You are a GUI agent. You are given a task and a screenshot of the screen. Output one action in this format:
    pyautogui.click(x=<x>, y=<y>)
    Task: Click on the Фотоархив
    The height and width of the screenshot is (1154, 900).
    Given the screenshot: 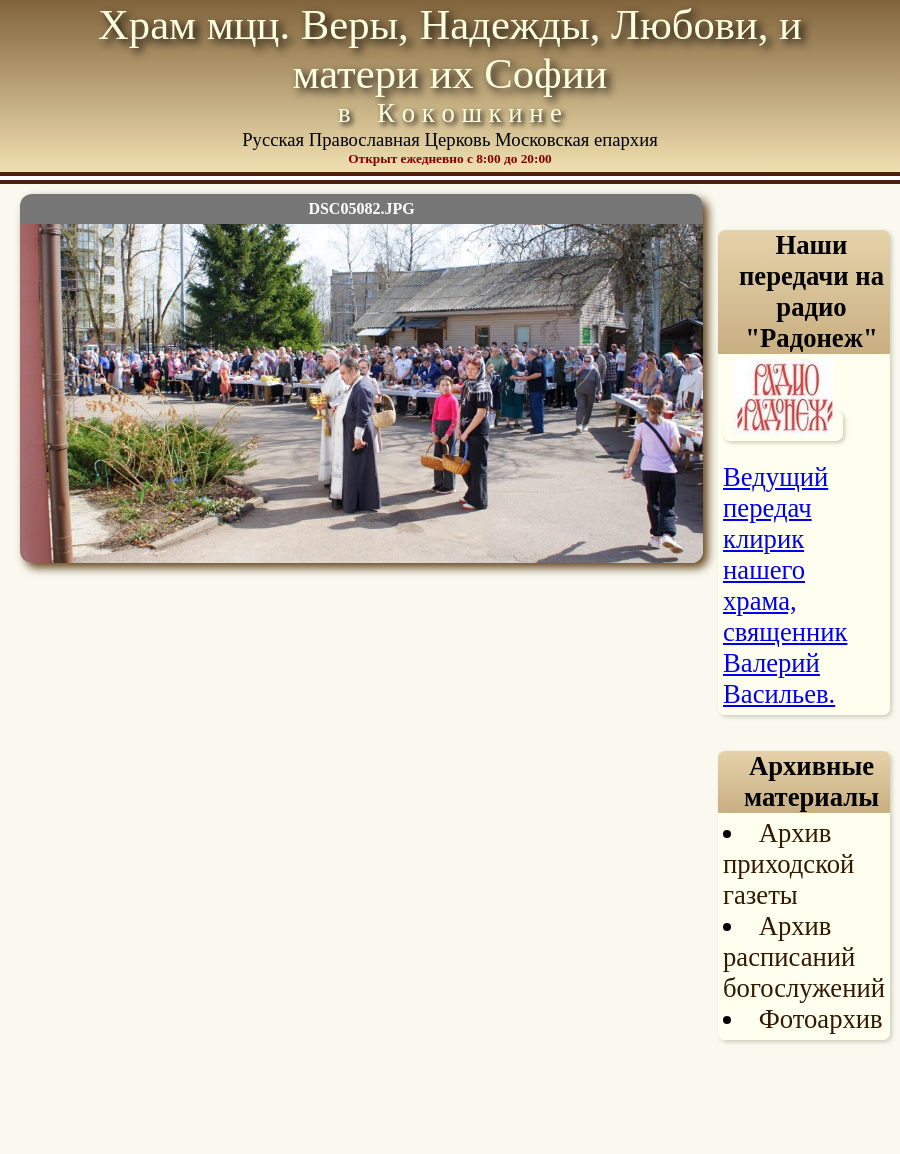 What is the action you would take?
    pyautogui.click(x=821, y=1019)
    